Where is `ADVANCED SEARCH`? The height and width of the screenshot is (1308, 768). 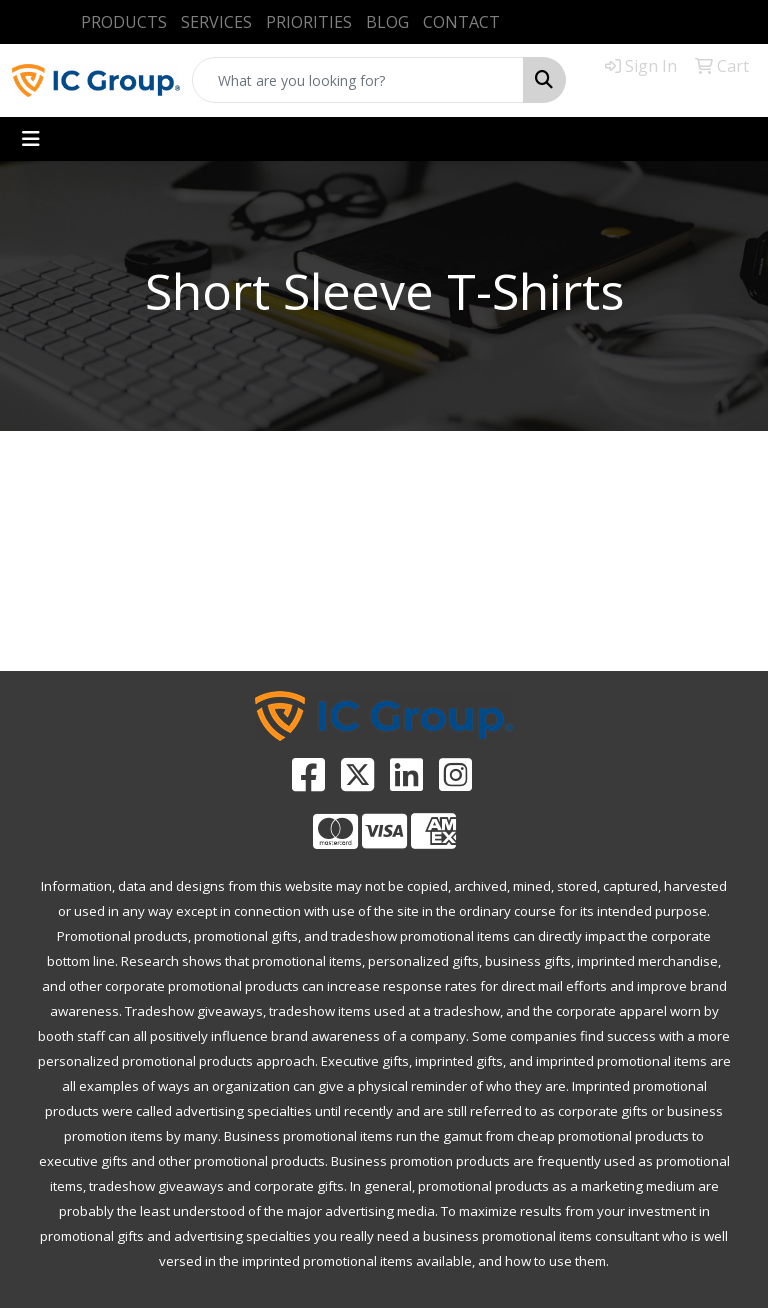
ADVANCED SEARCH is located at coordinates (288, 617).